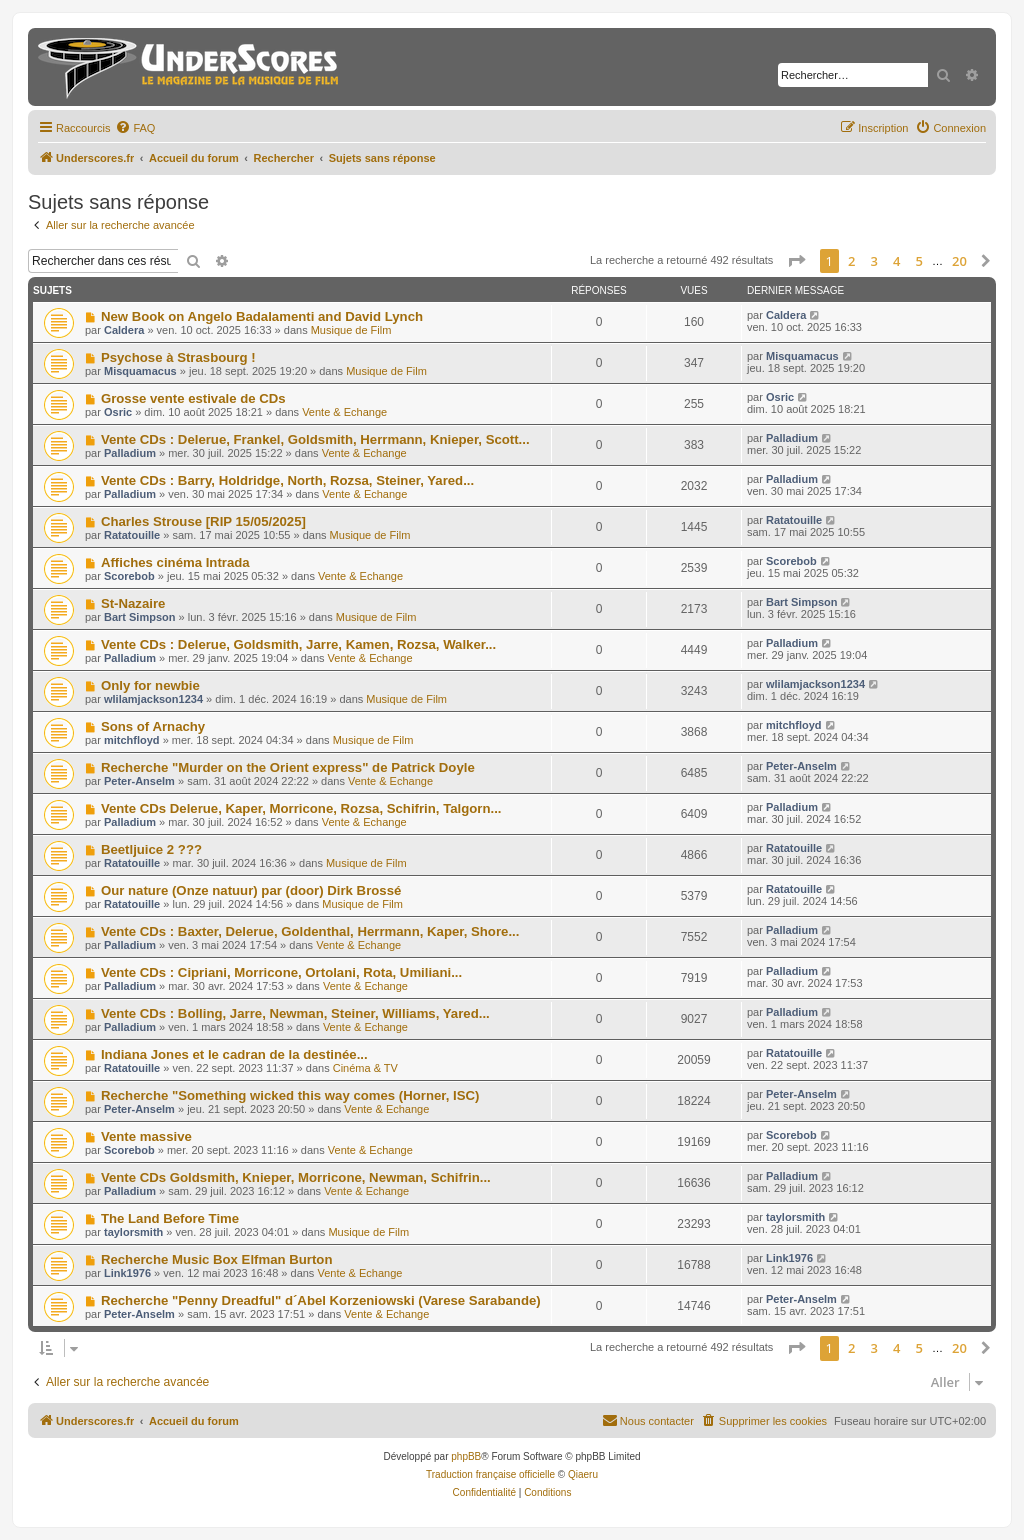 The height and width of the screenshot is (1540, 1024). I want to click on 20 [button], so click(959, 261).